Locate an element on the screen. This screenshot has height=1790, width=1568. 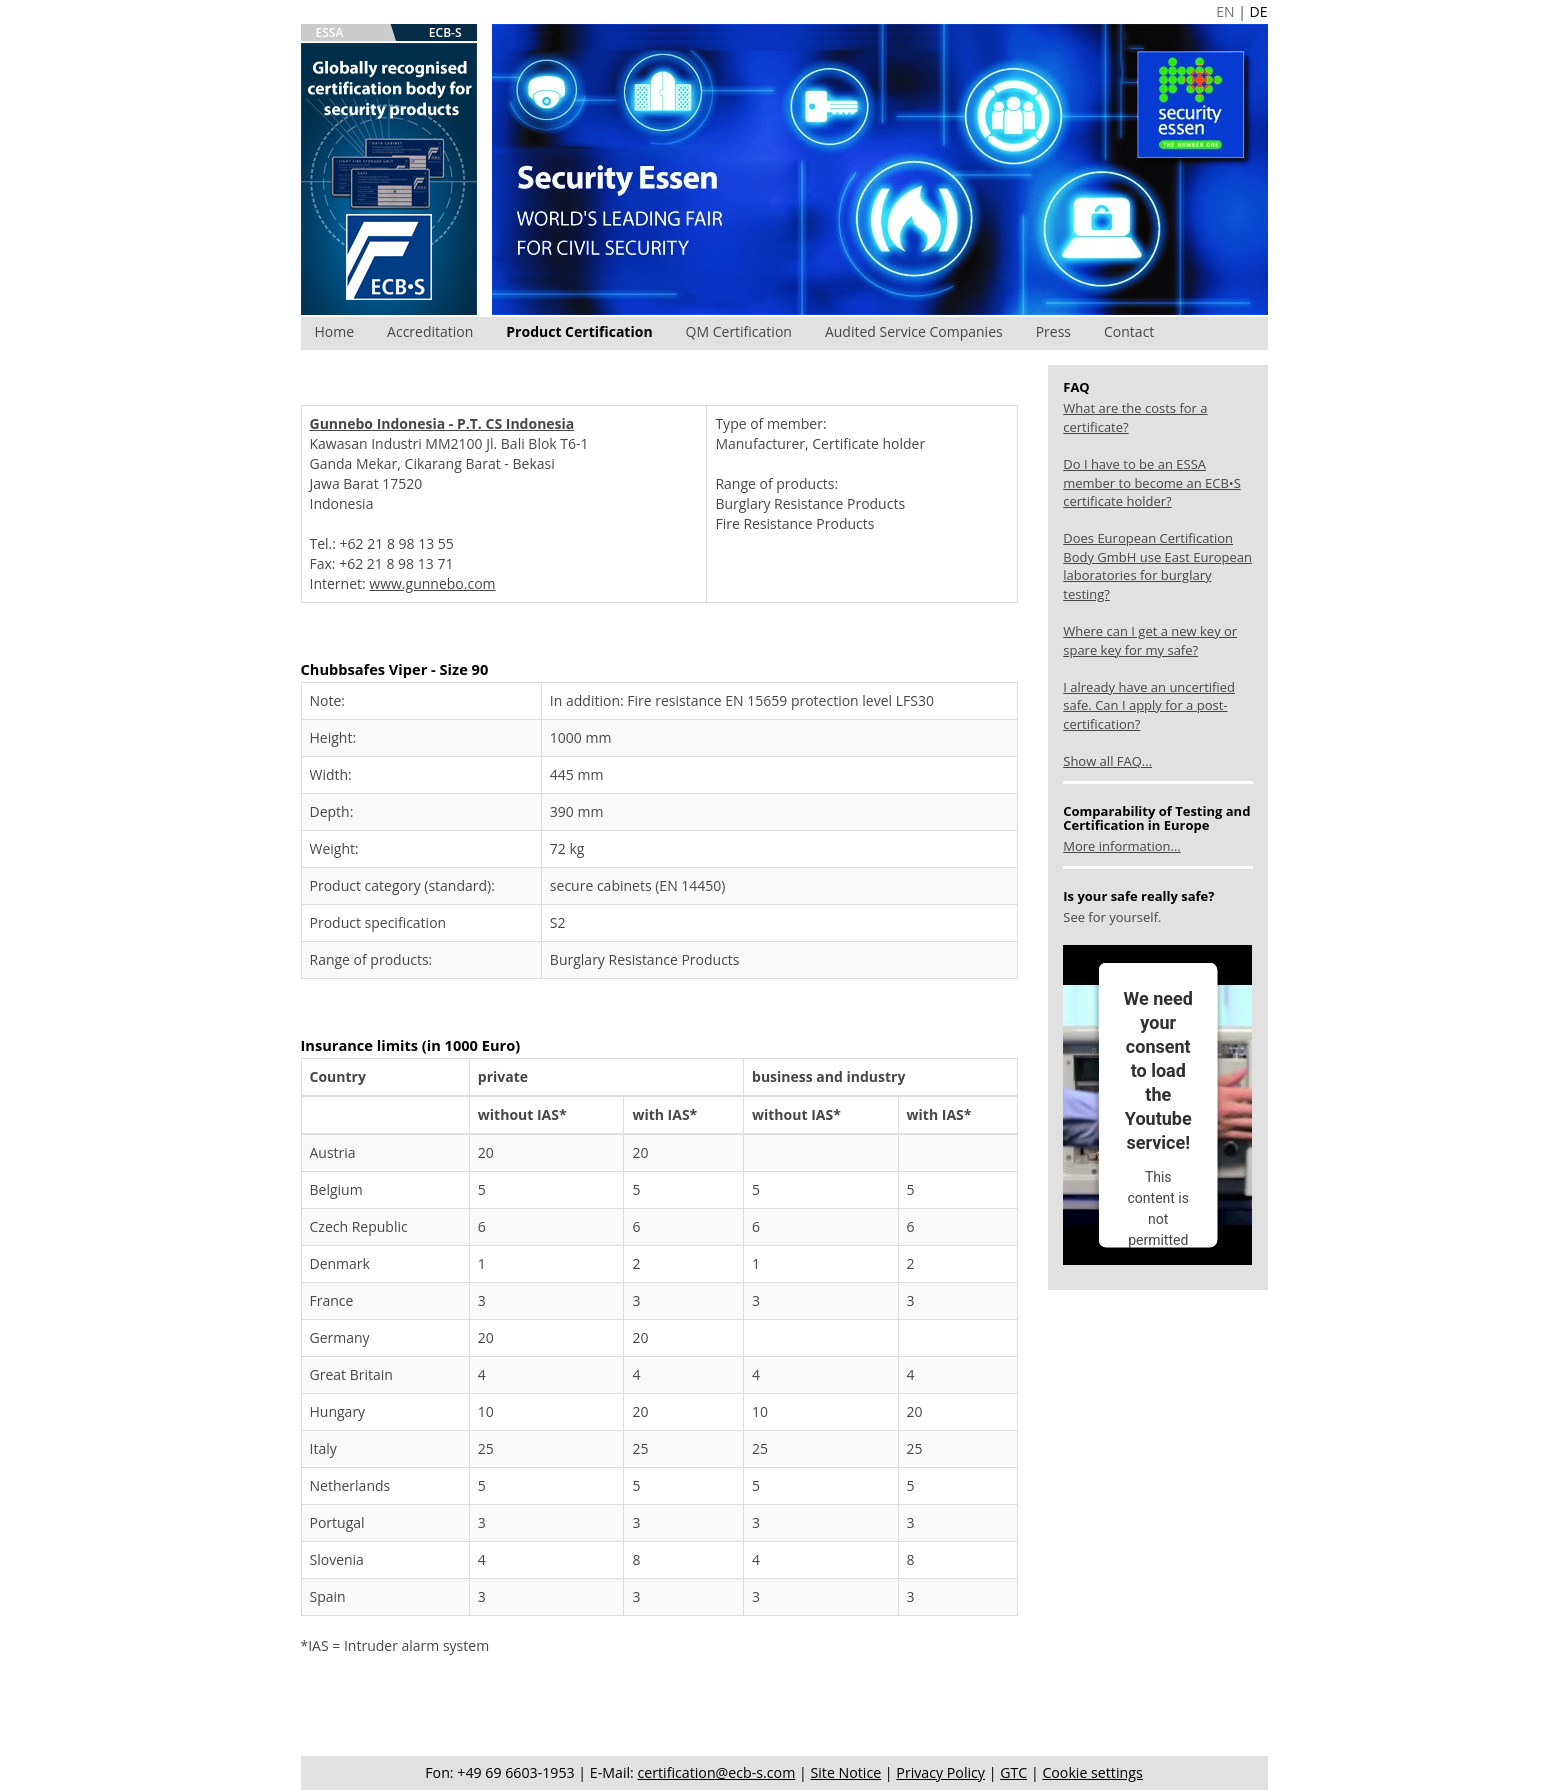
ECB-S is located at coordinates (445, 32).